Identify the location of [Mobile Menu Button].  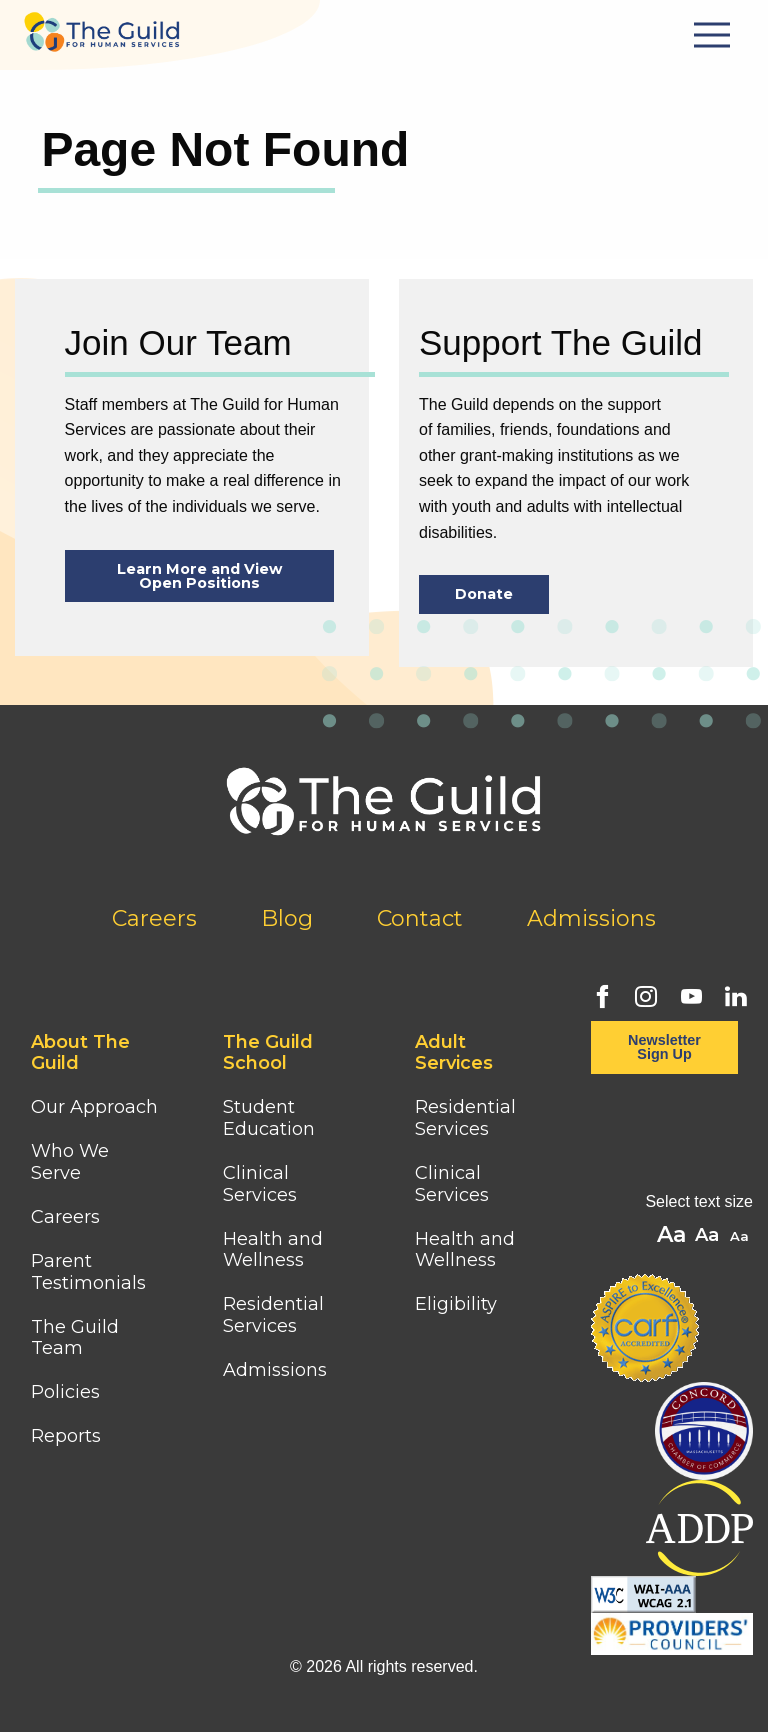
(715, 35).